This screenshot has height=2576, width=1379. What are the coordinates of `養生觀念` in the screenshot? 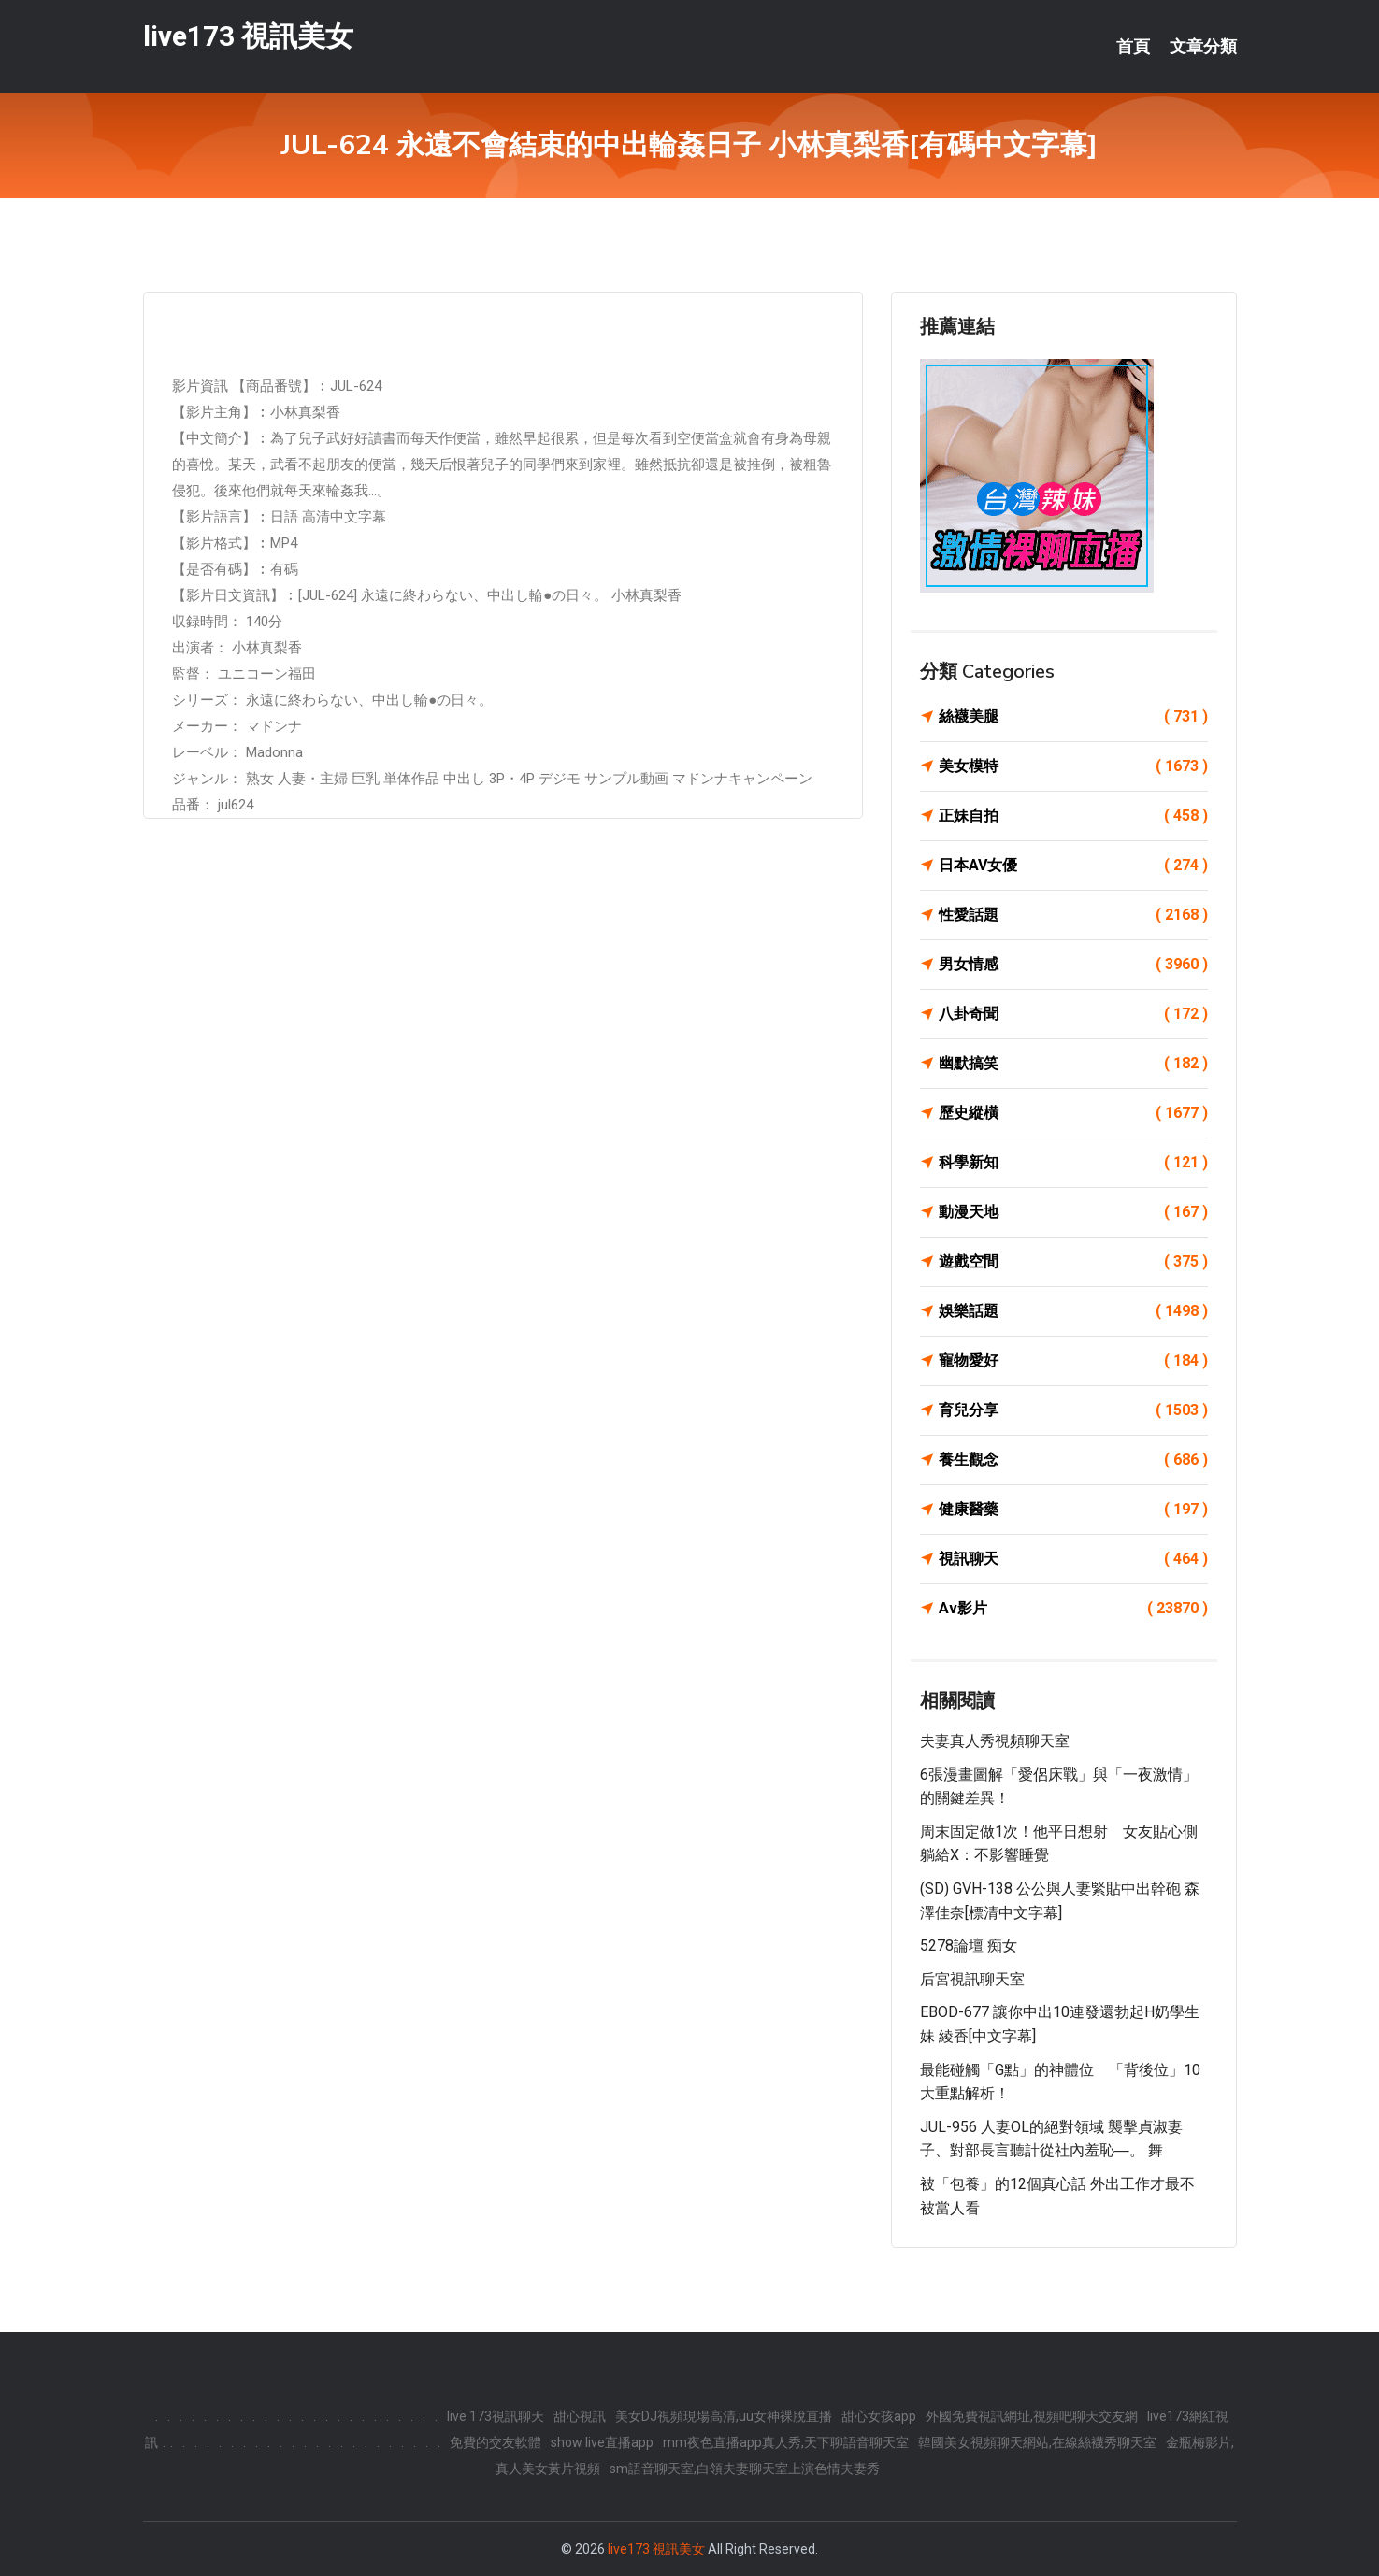 It's located at (1073, 1460).